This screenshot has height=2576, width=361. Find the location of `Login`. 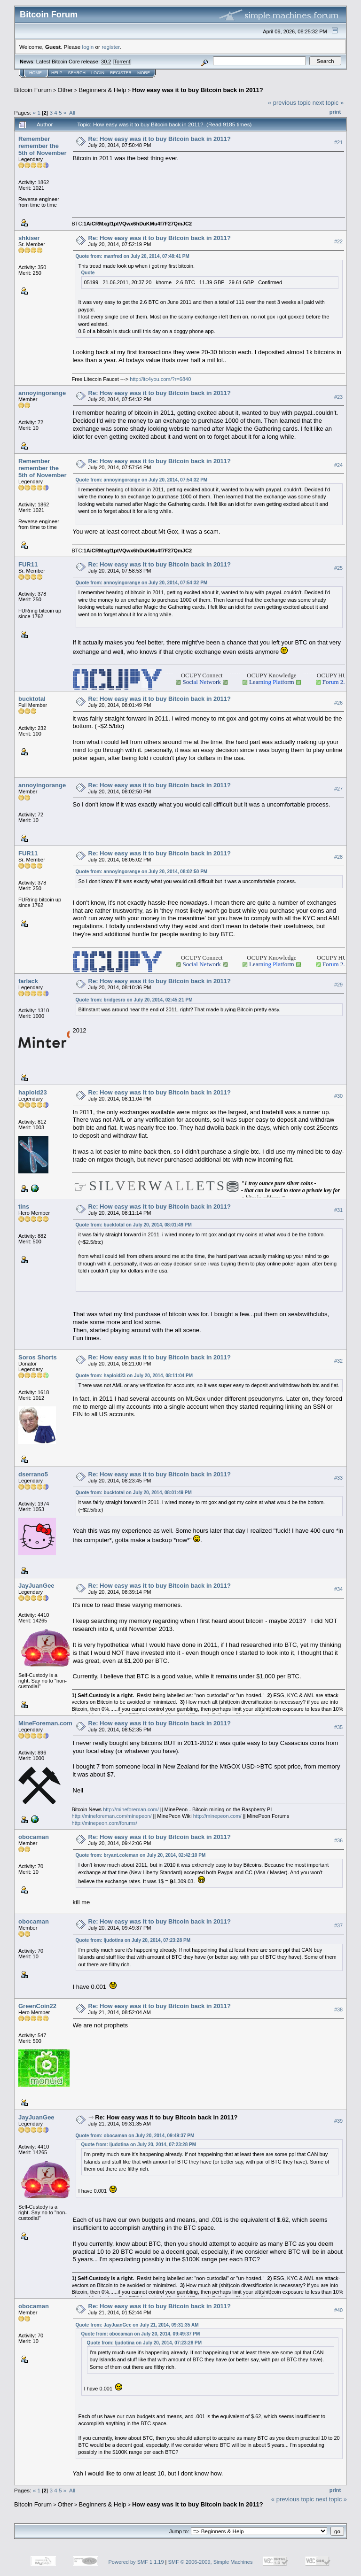

Login is located at coordinates (97, 72).